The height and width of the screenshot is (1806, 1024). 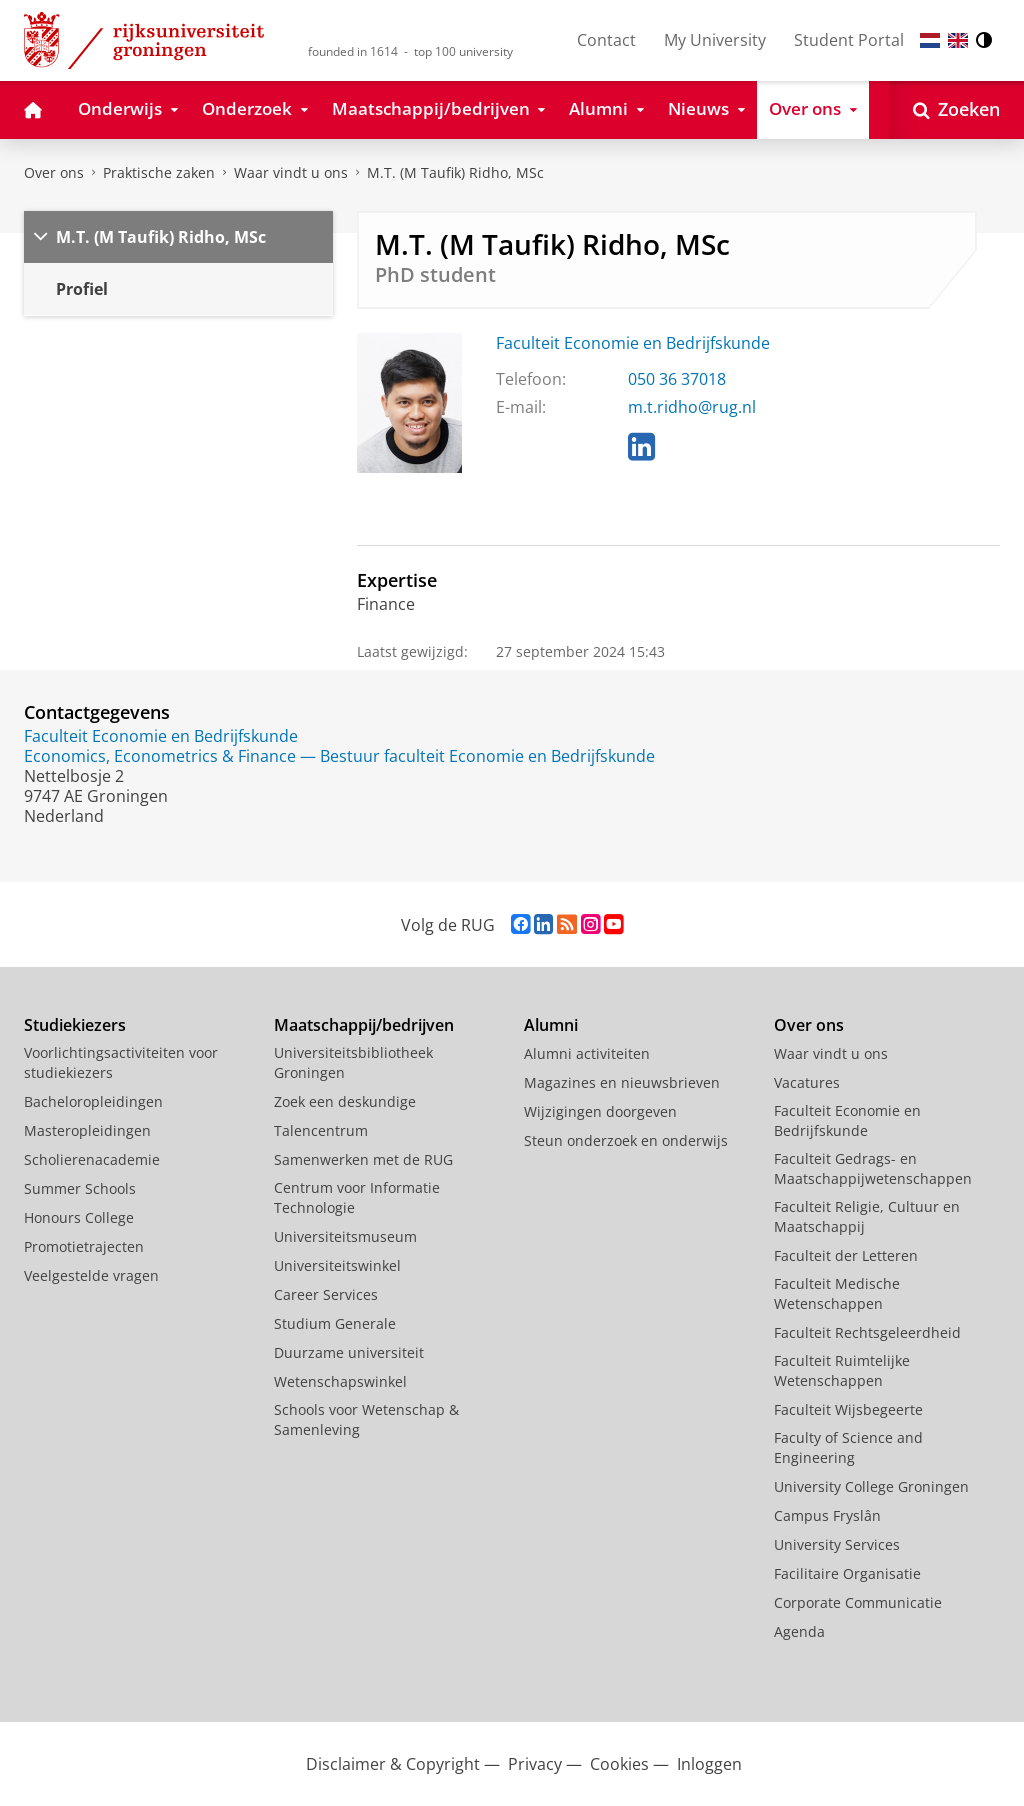 What do you see at coordinates (847, 1573) in the screenshot?
I see `Facilitaire Organisatie` at bounding box center [847, 1573].